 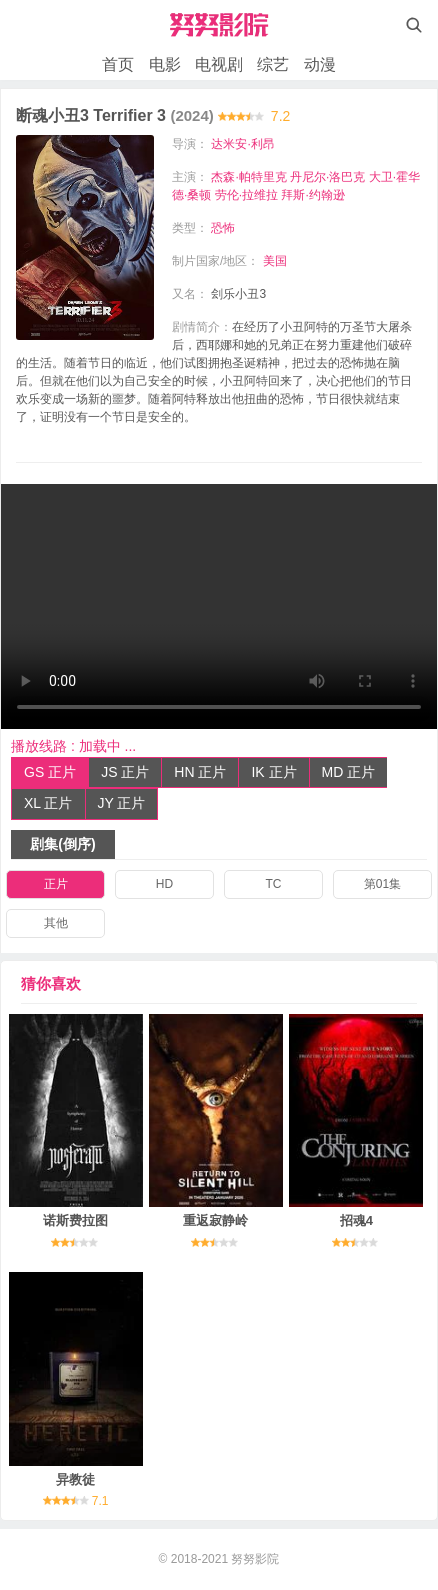 I want to click on 杰森·帕特里克, so click(x=248, y=177).